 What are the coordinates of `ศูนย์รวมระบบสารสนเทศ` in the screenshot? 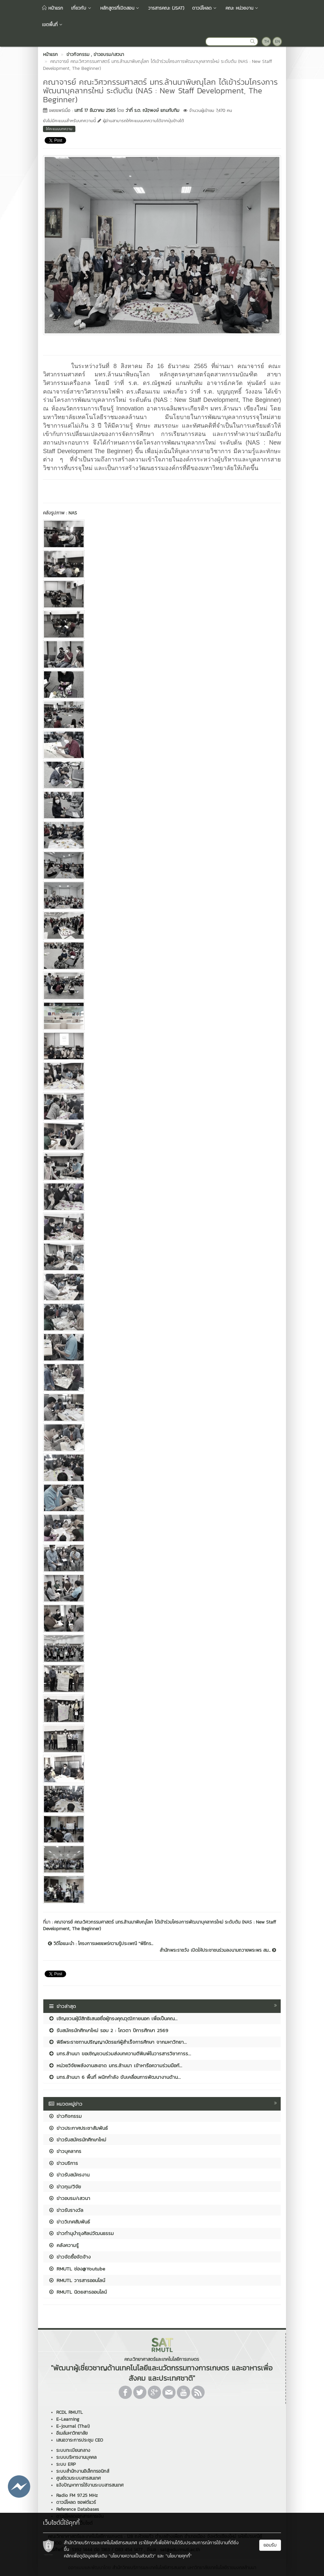 It's located at (78, 2478).